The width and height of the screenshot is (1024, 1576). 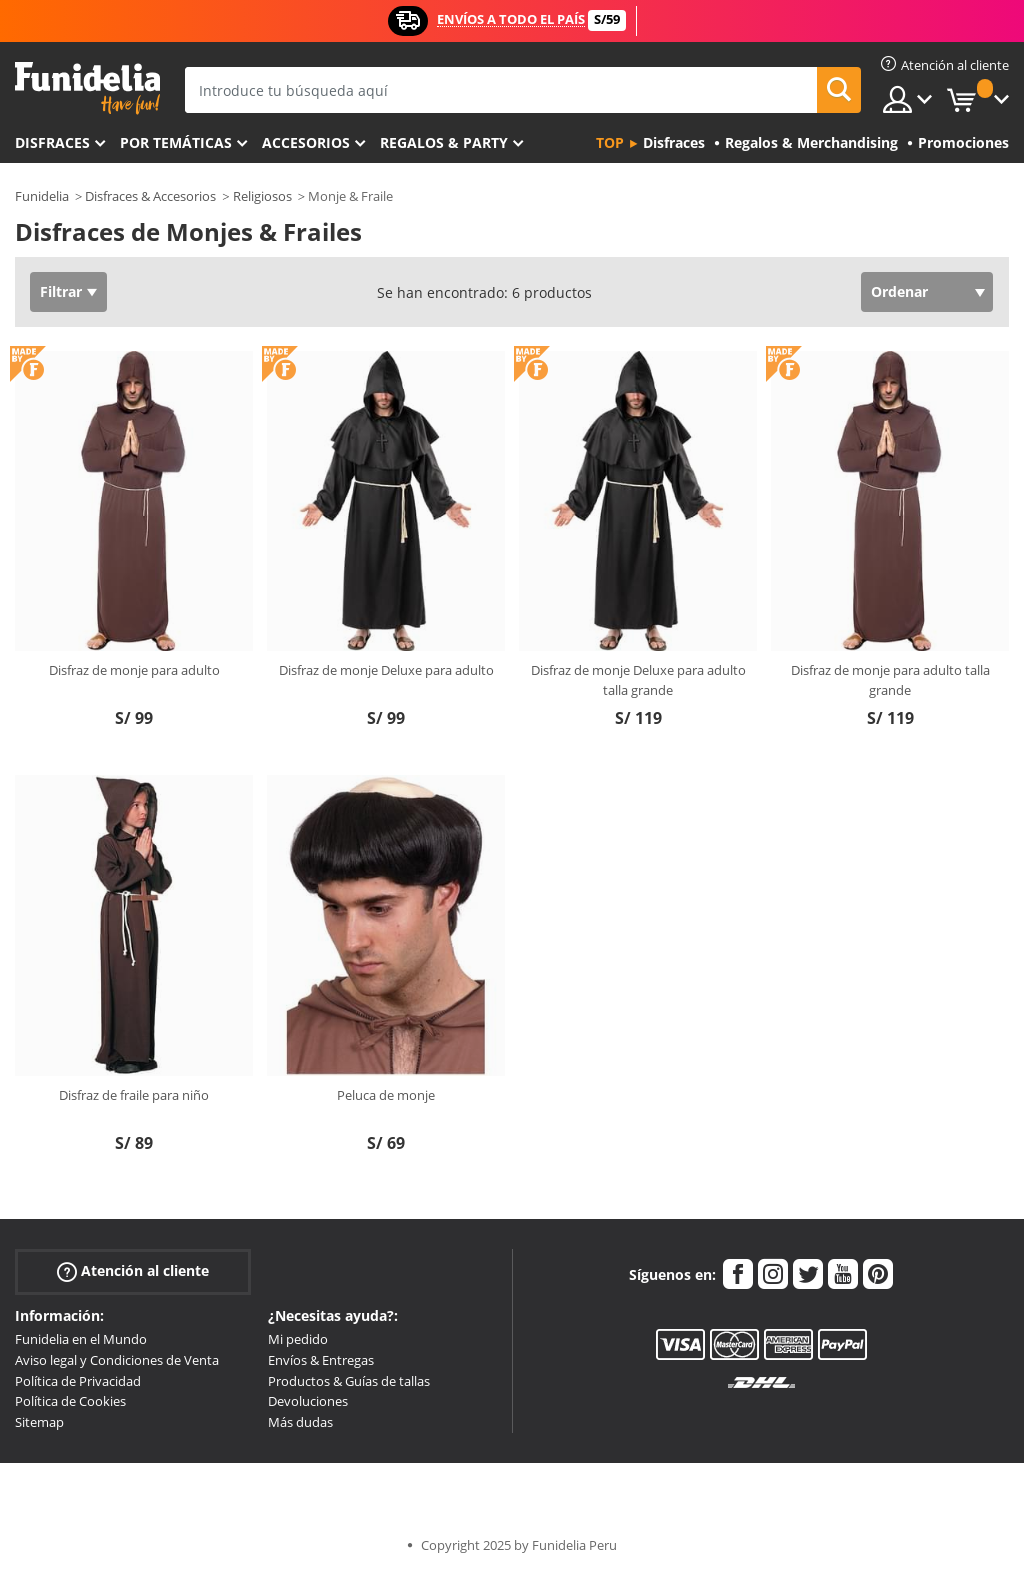 What do you see at coordinates (306, 142) in the screenshot?
I see `Accesorios` at bounding box center [306, 142].